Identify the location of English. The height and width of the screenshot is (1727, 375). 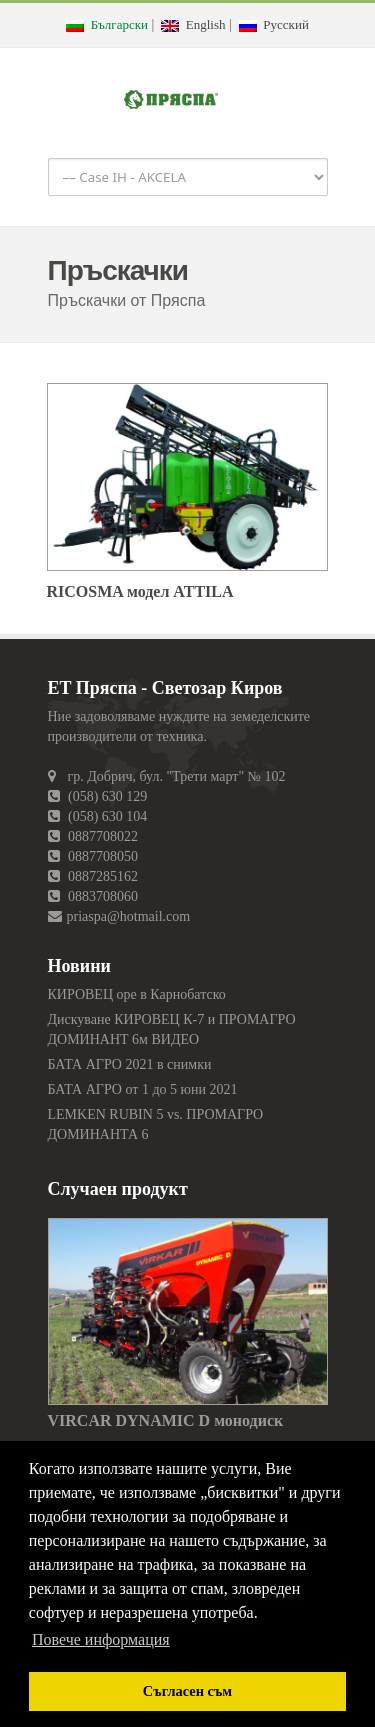
(193, 24).